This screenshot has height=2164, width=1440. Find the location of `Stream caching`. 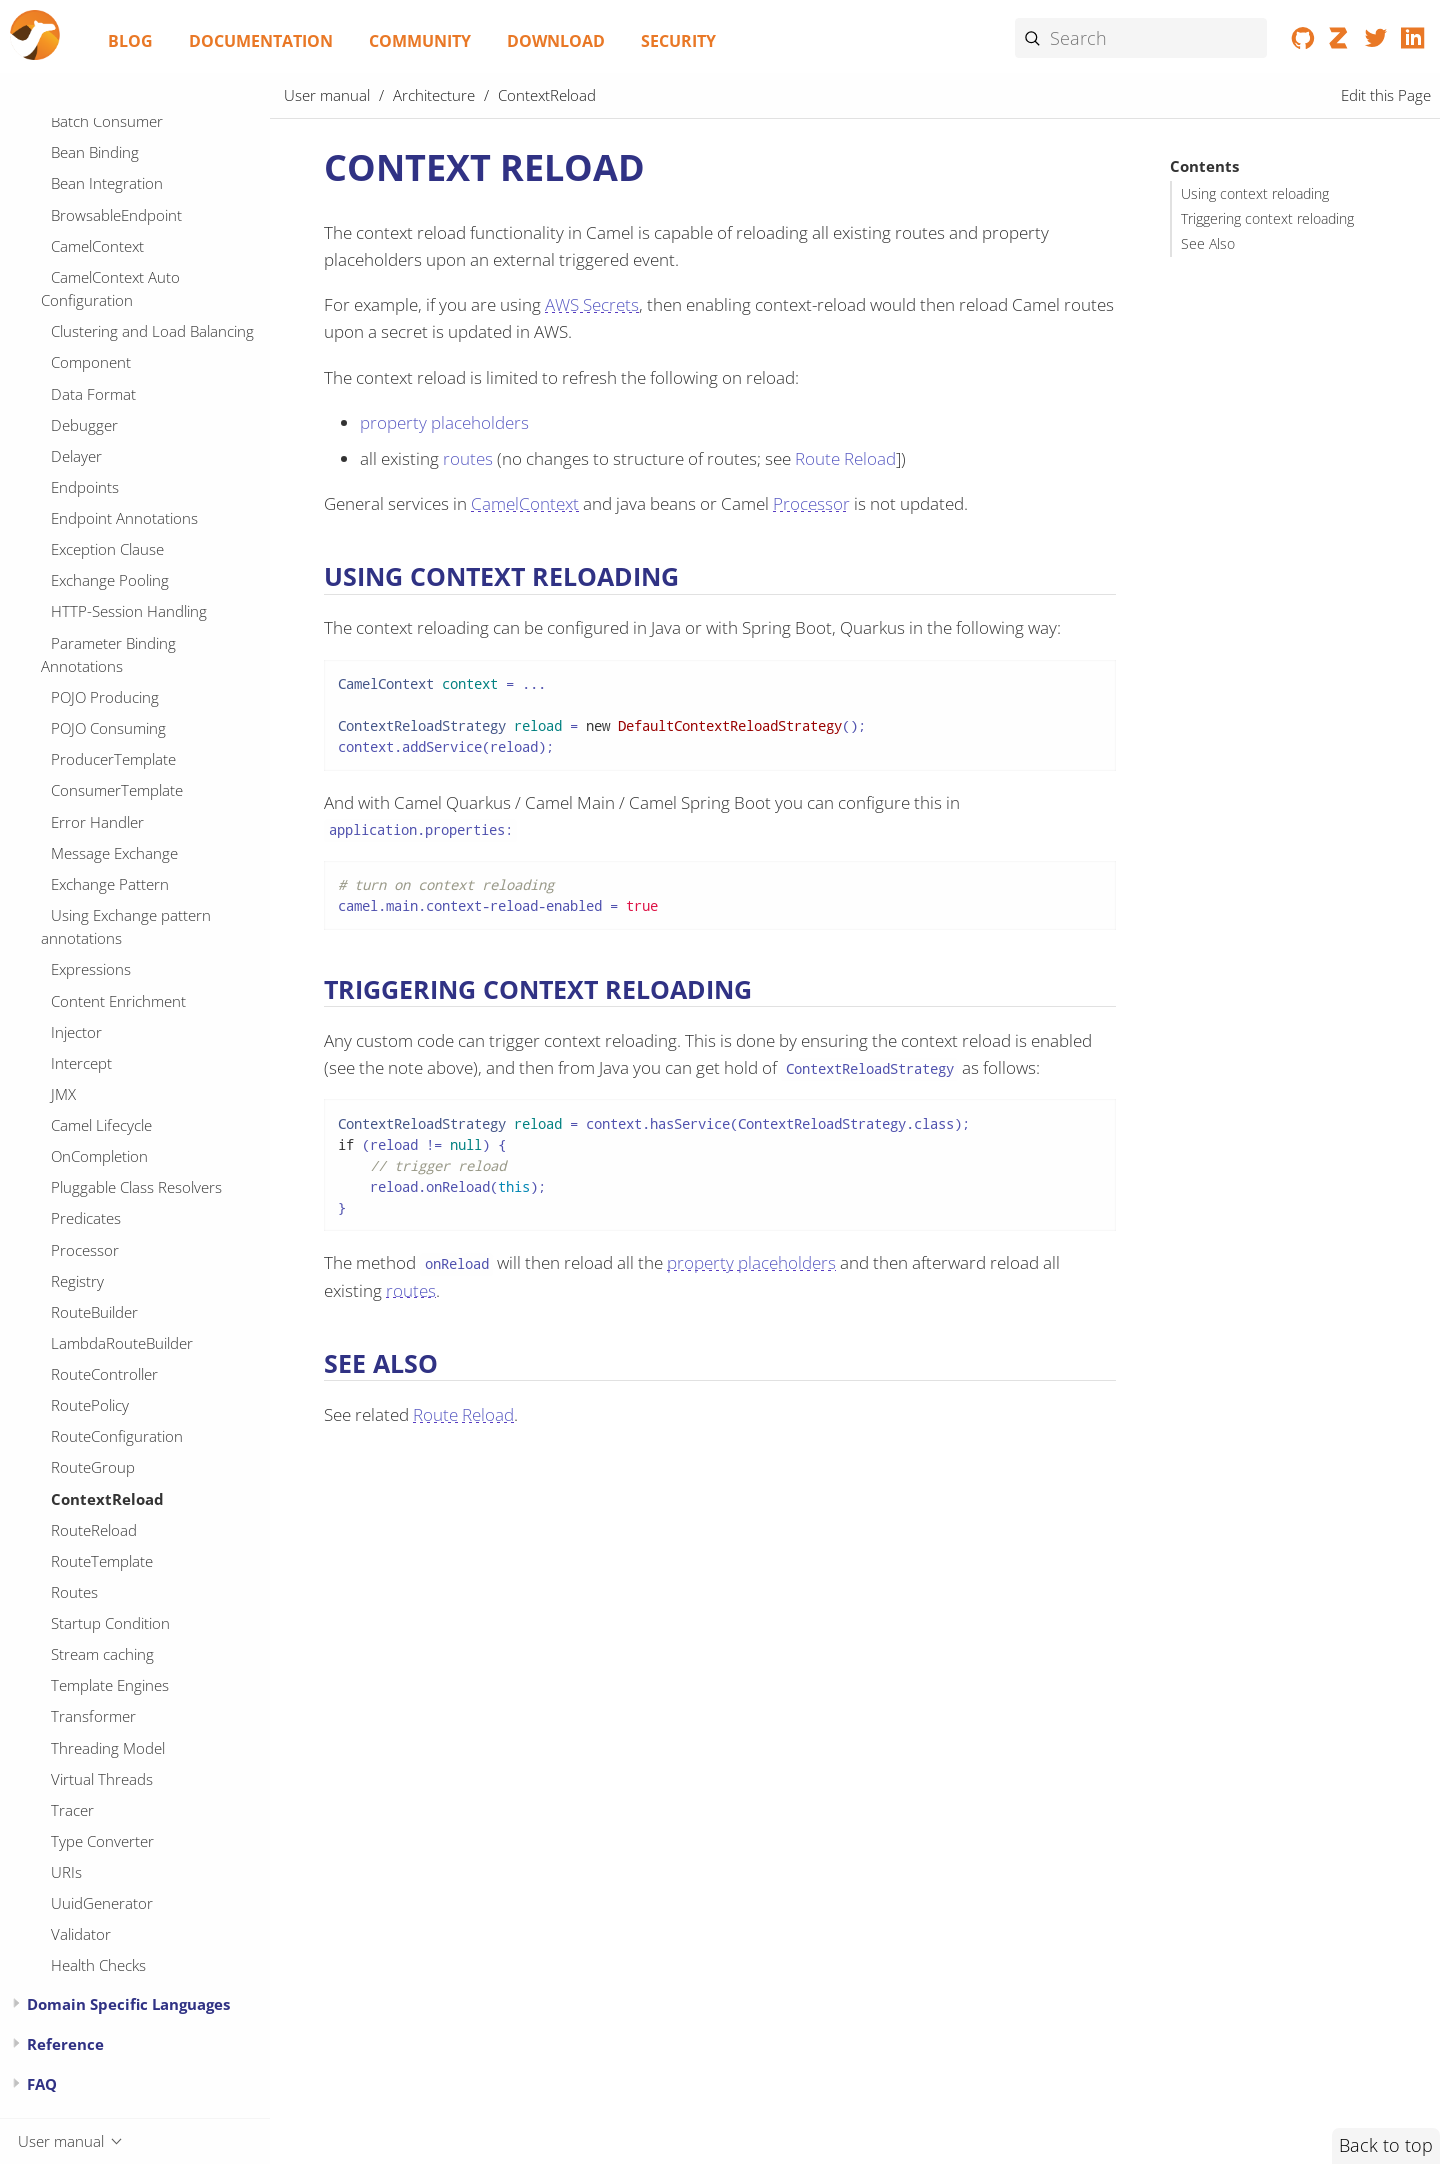

Stream caching is located at coordinates (102, 1654).